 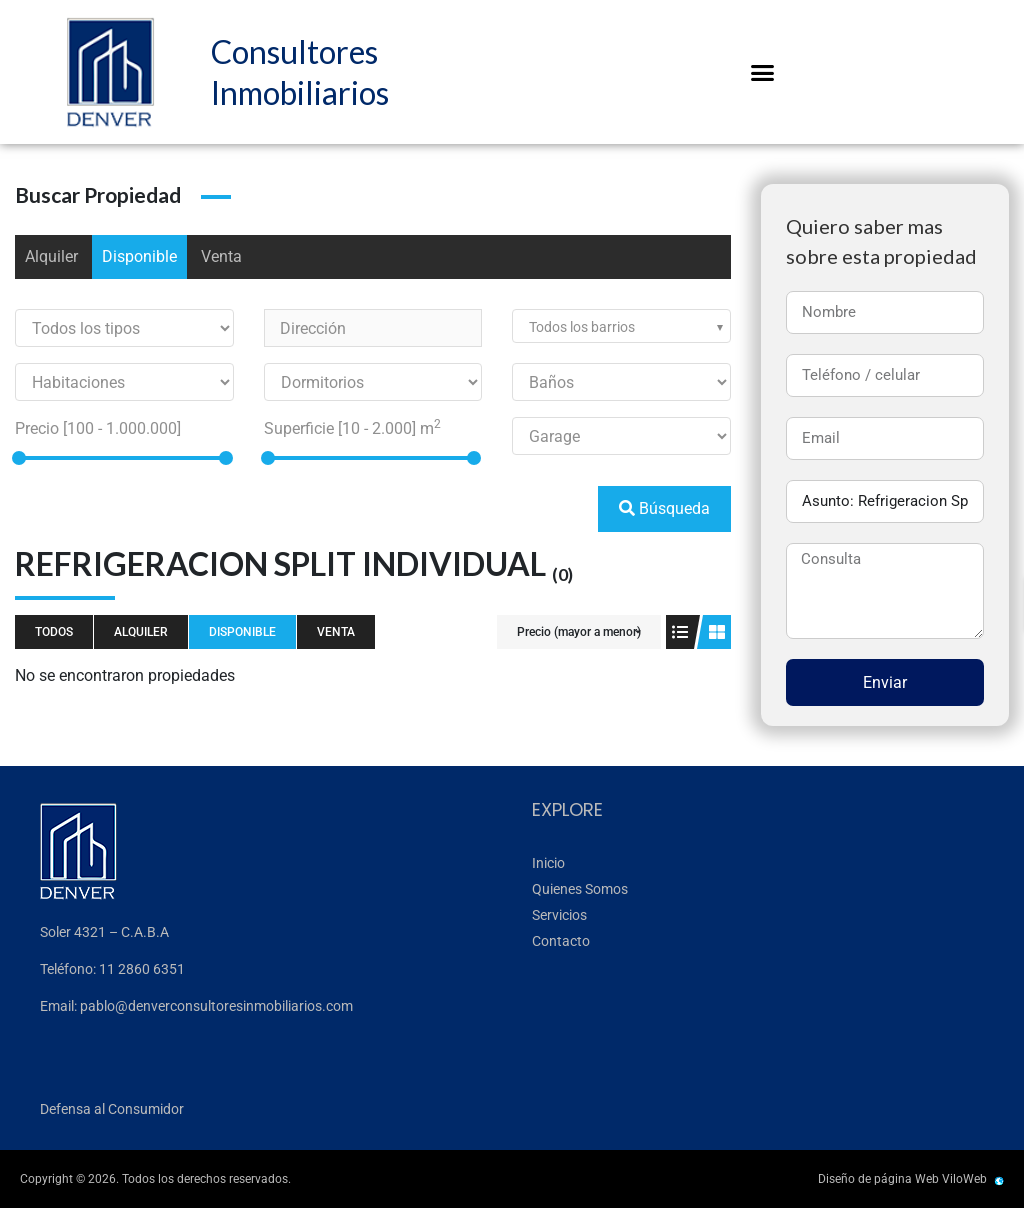 I want to click on Diseño de página Web, so click(x=878, y=1179).